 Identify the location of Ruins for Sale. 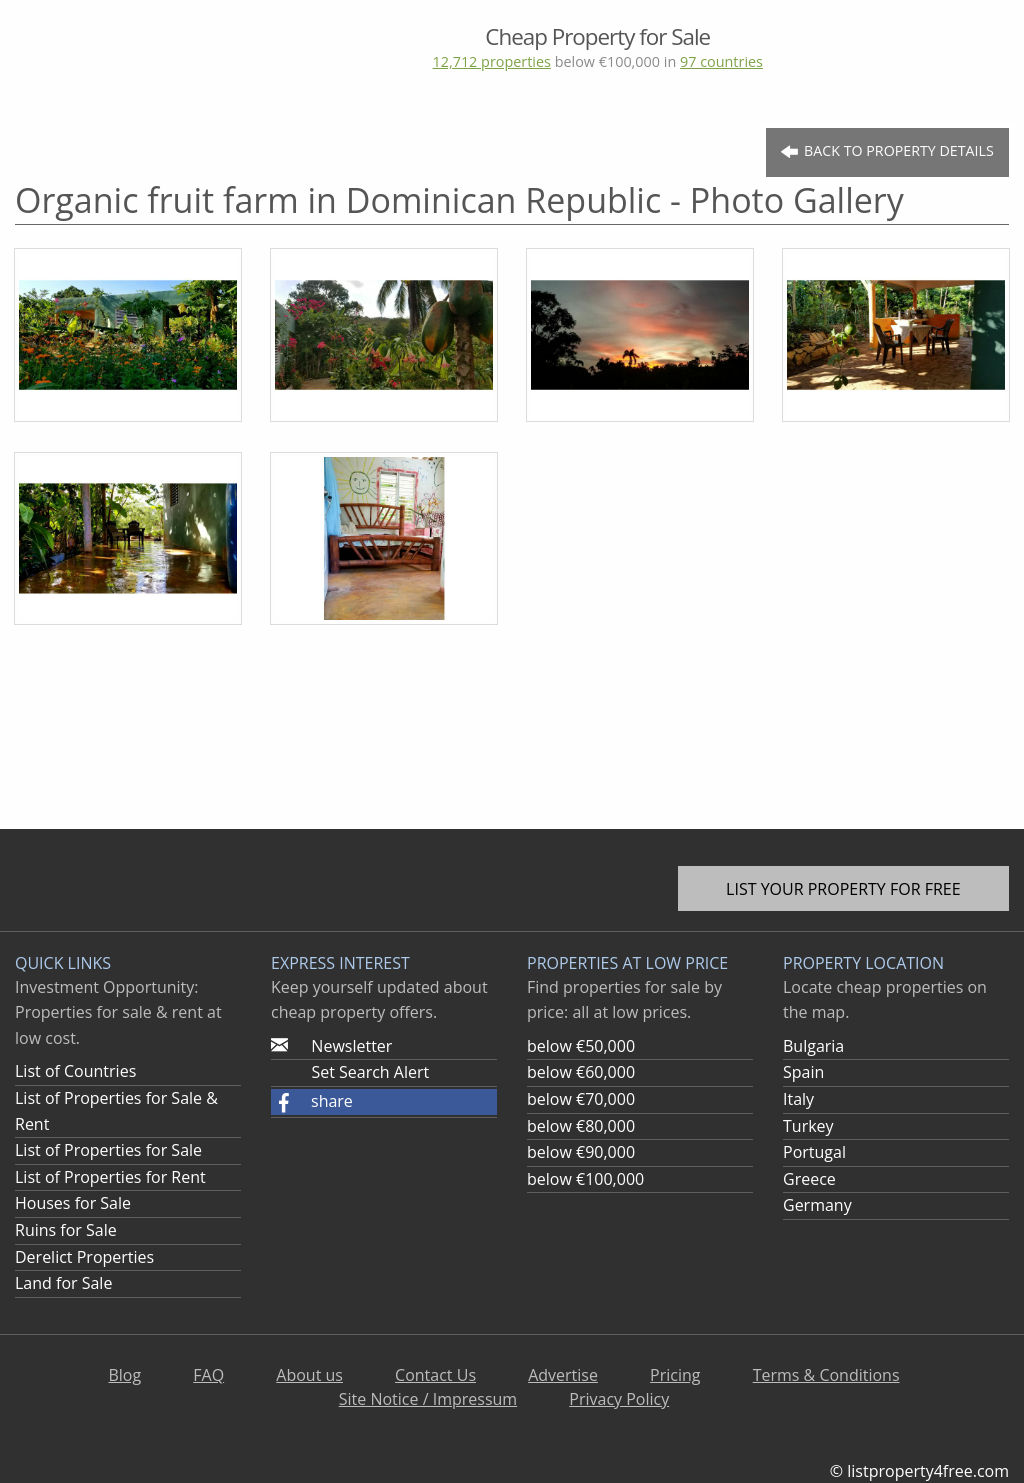
(66, 1230).